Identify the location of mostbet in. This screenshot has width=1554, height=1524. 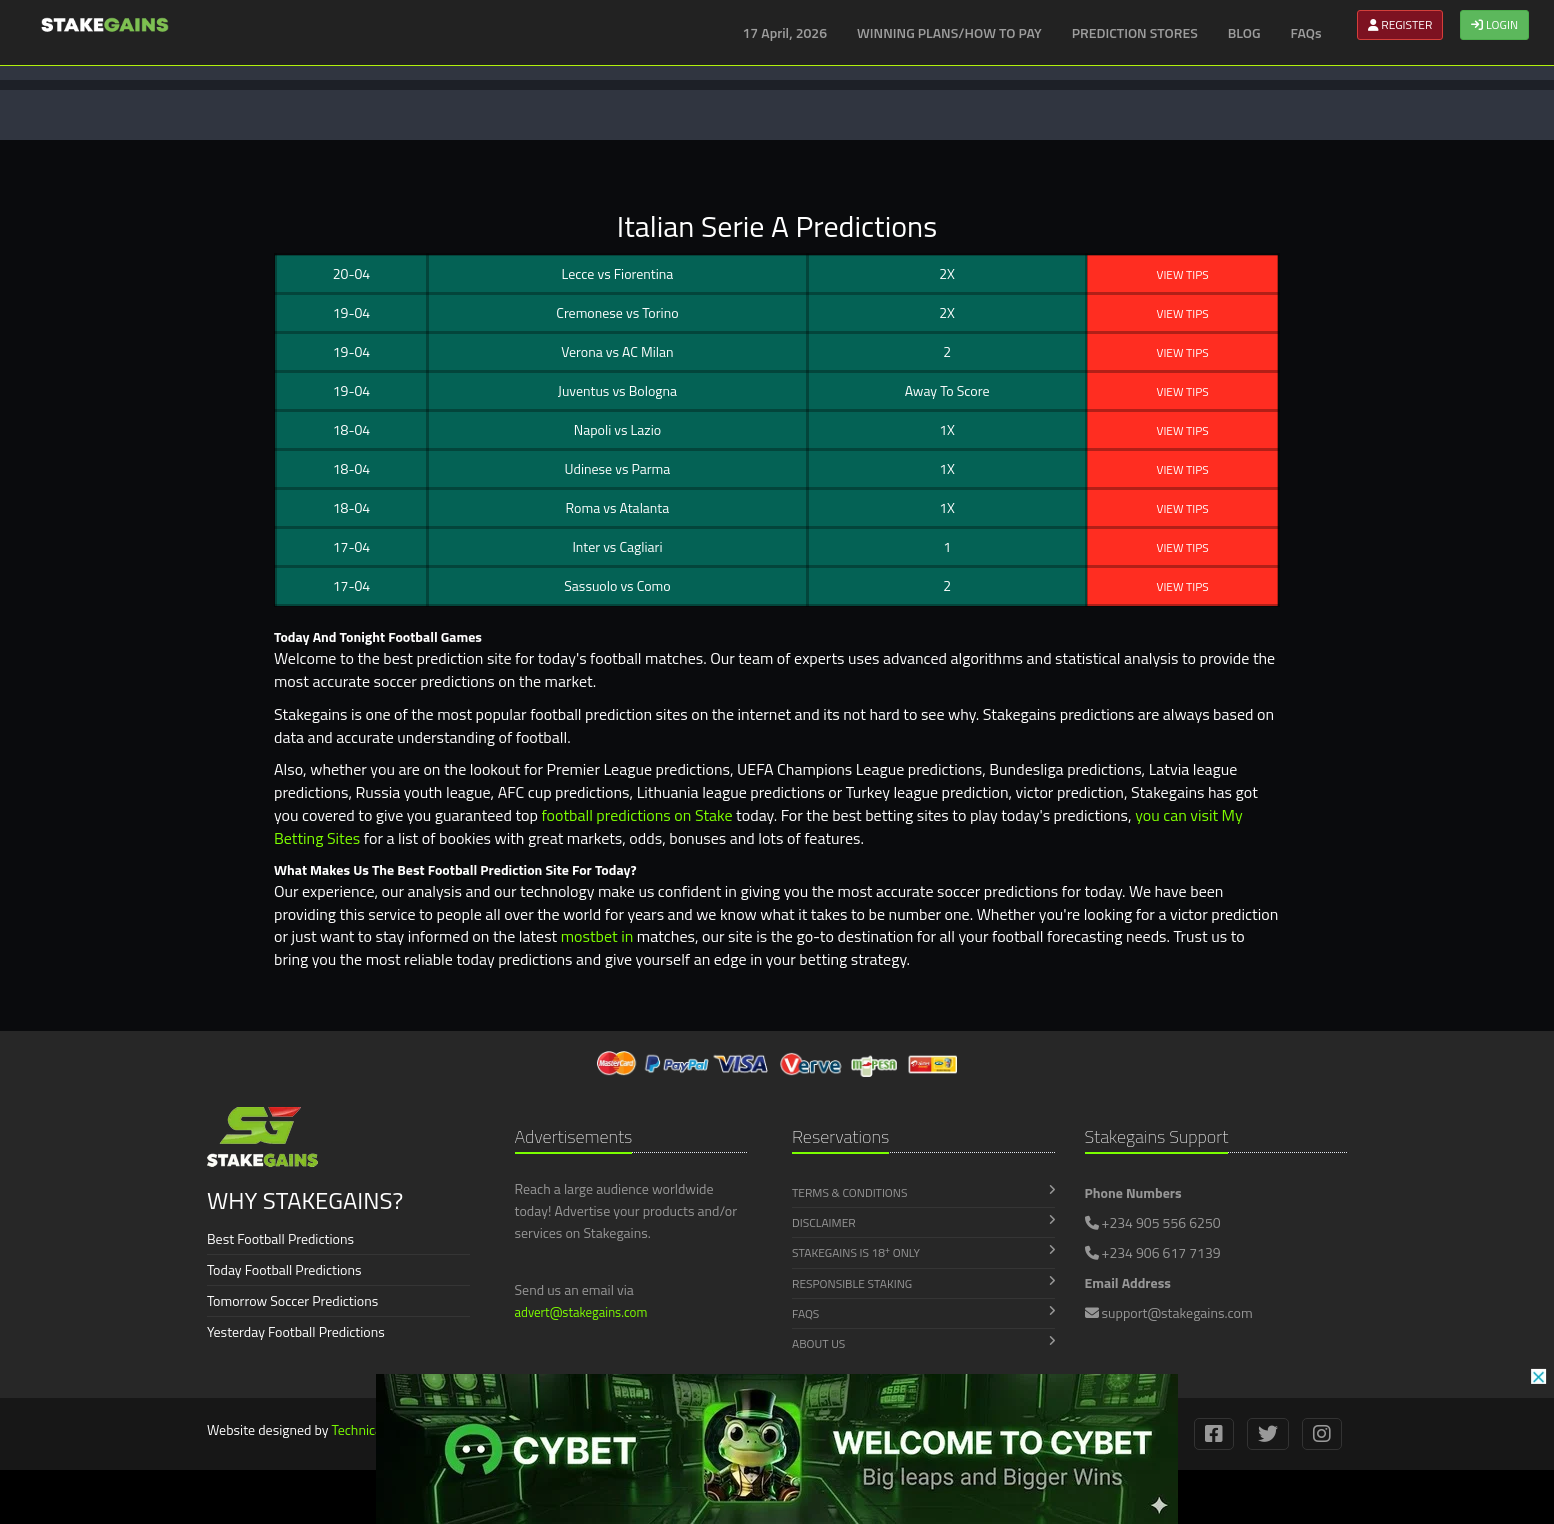
(597, 936).